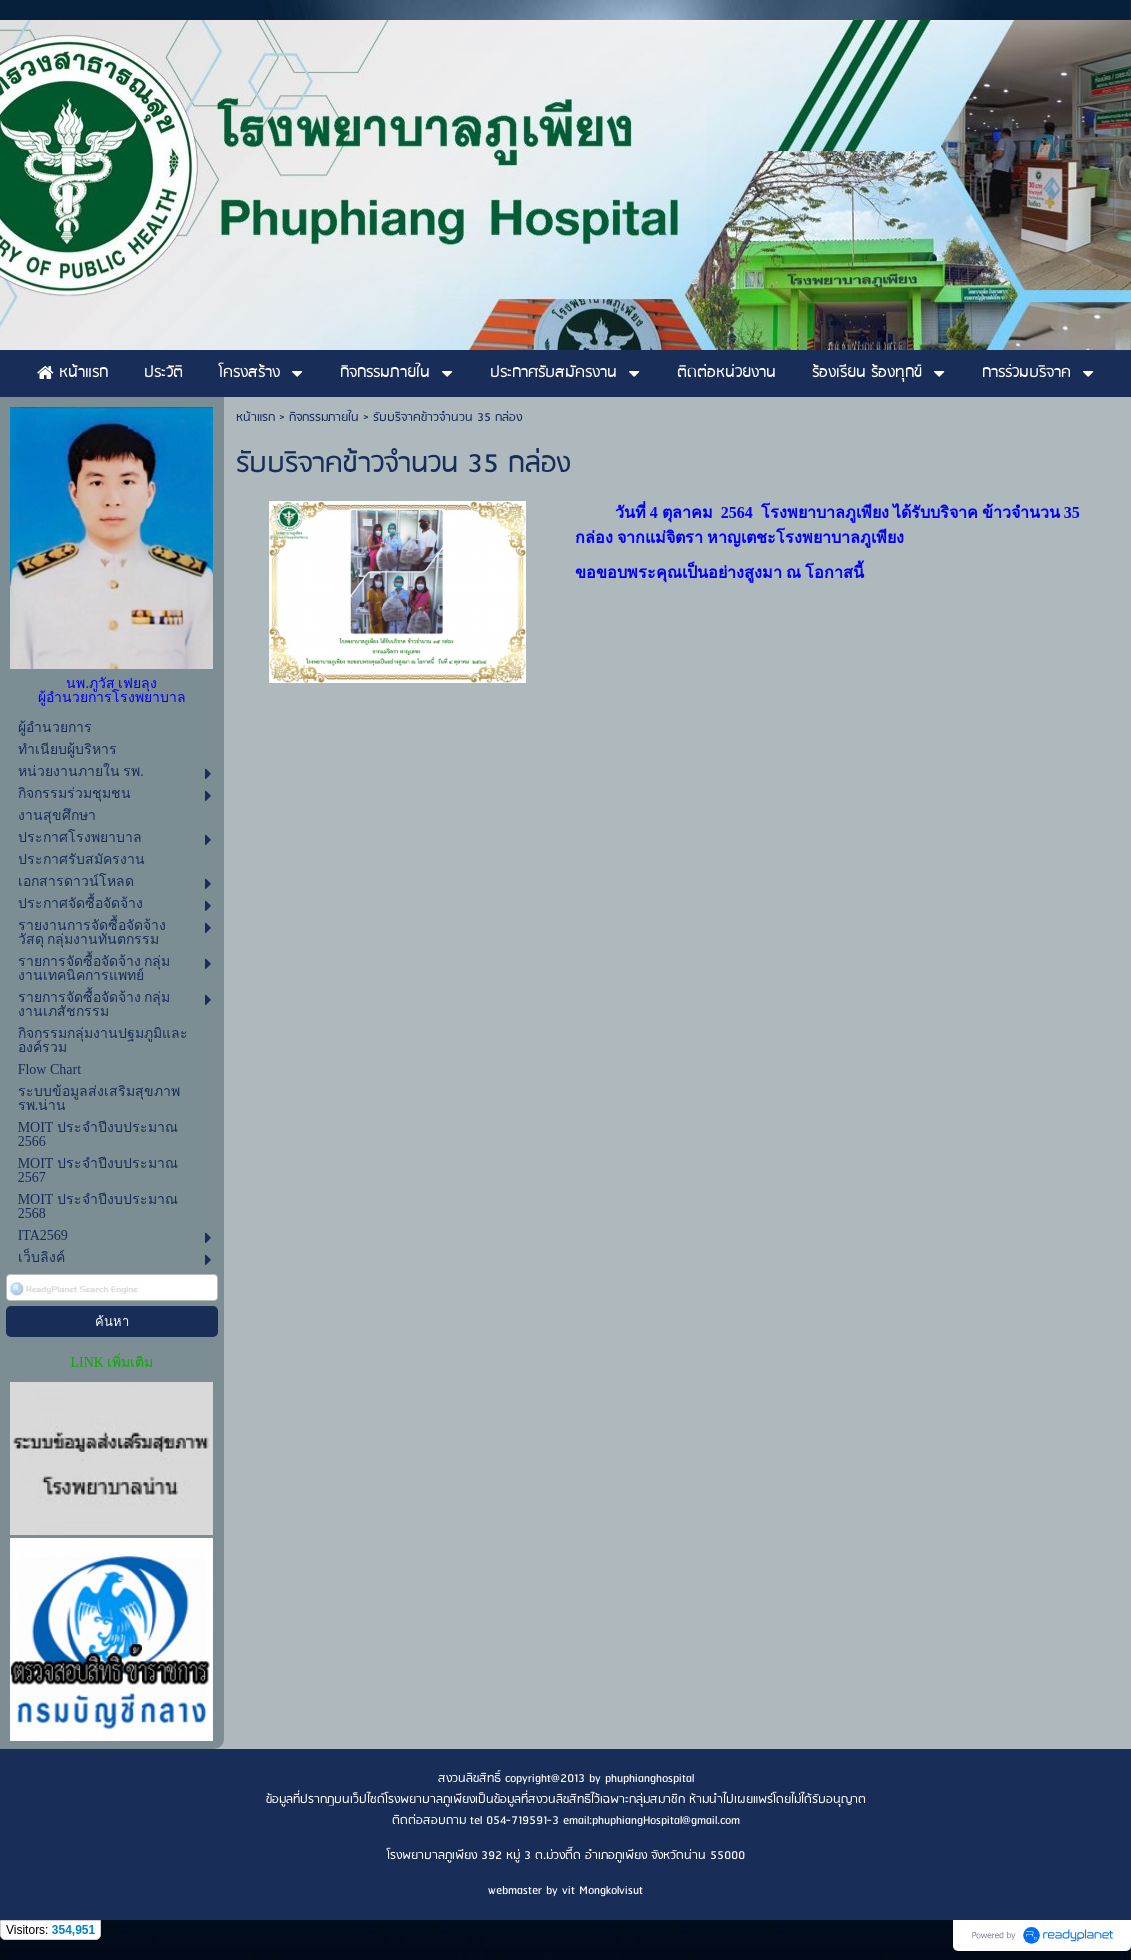 The height and width of the screenshot is (1960, 1131). I want to click on นพ.ภูวัส เฟยลุง ผู้อำนวยการโรงพยาบาล, so click(112, 690).